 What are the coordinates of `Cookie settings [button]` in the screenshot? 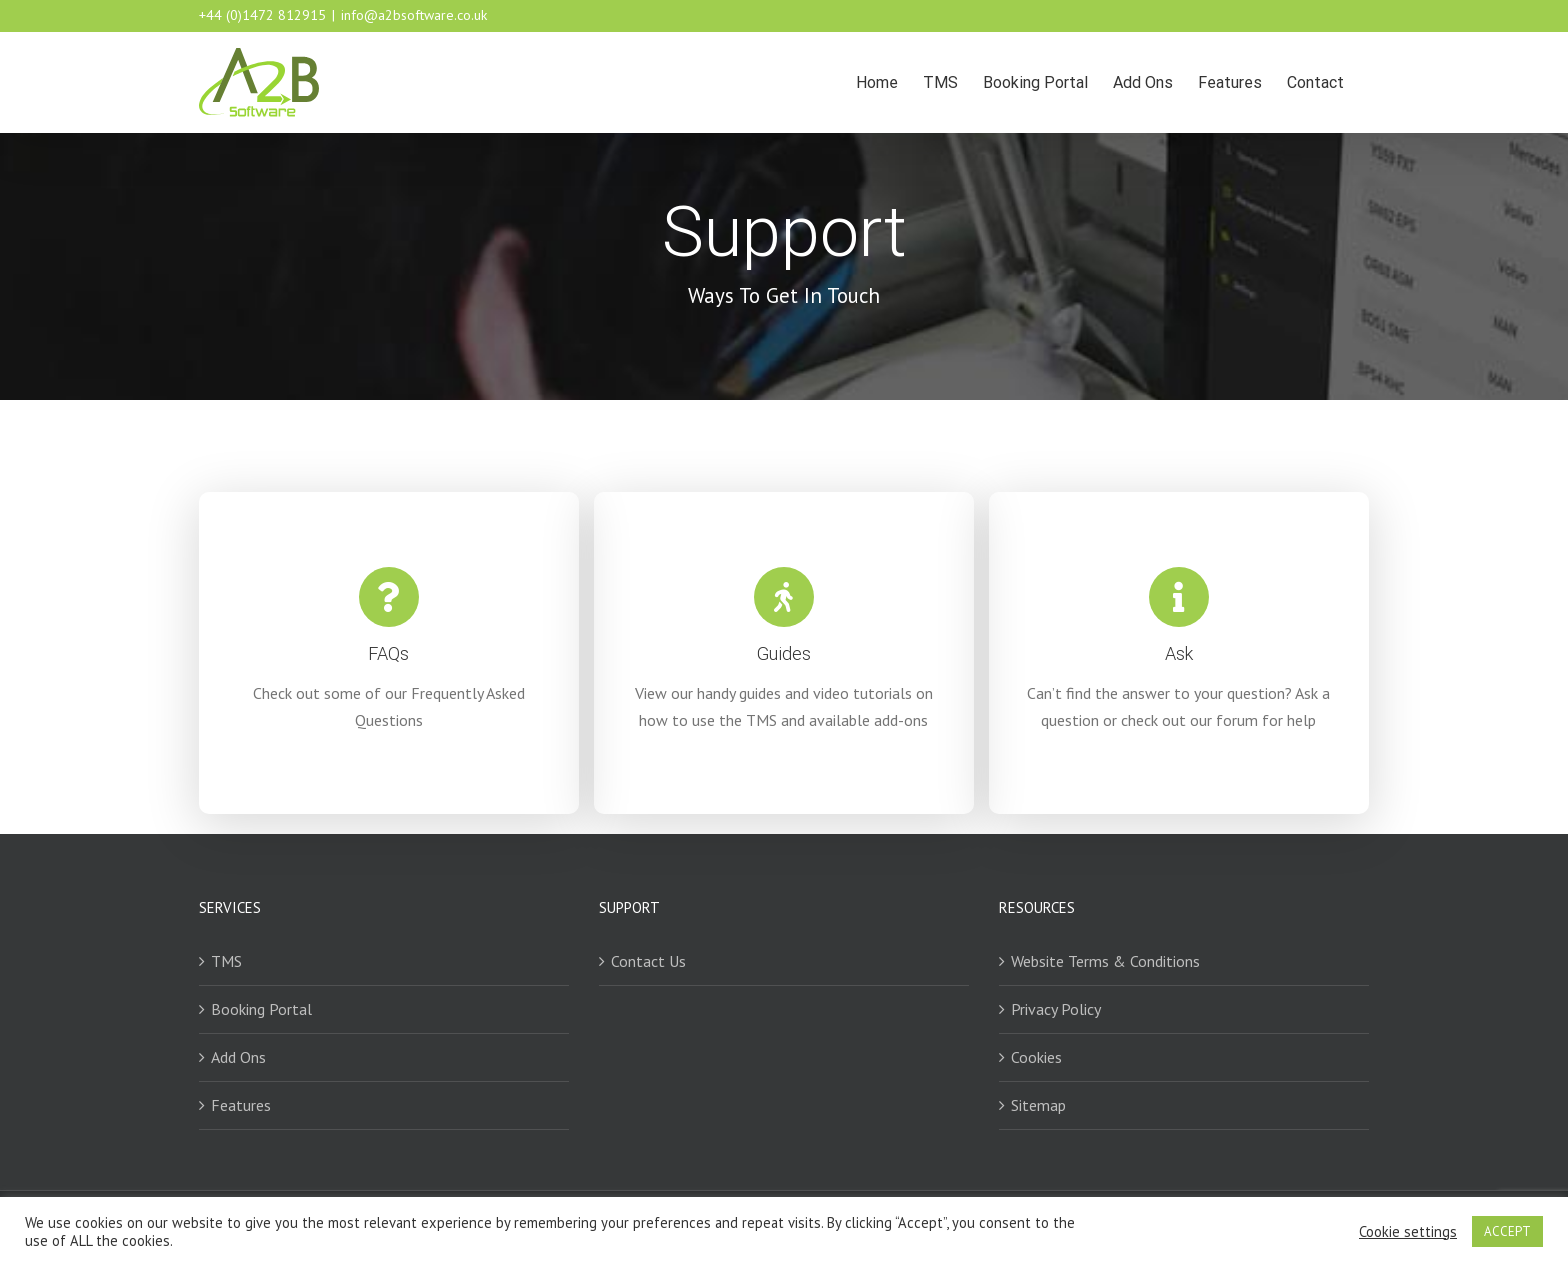 It's located at (1408, 1232).